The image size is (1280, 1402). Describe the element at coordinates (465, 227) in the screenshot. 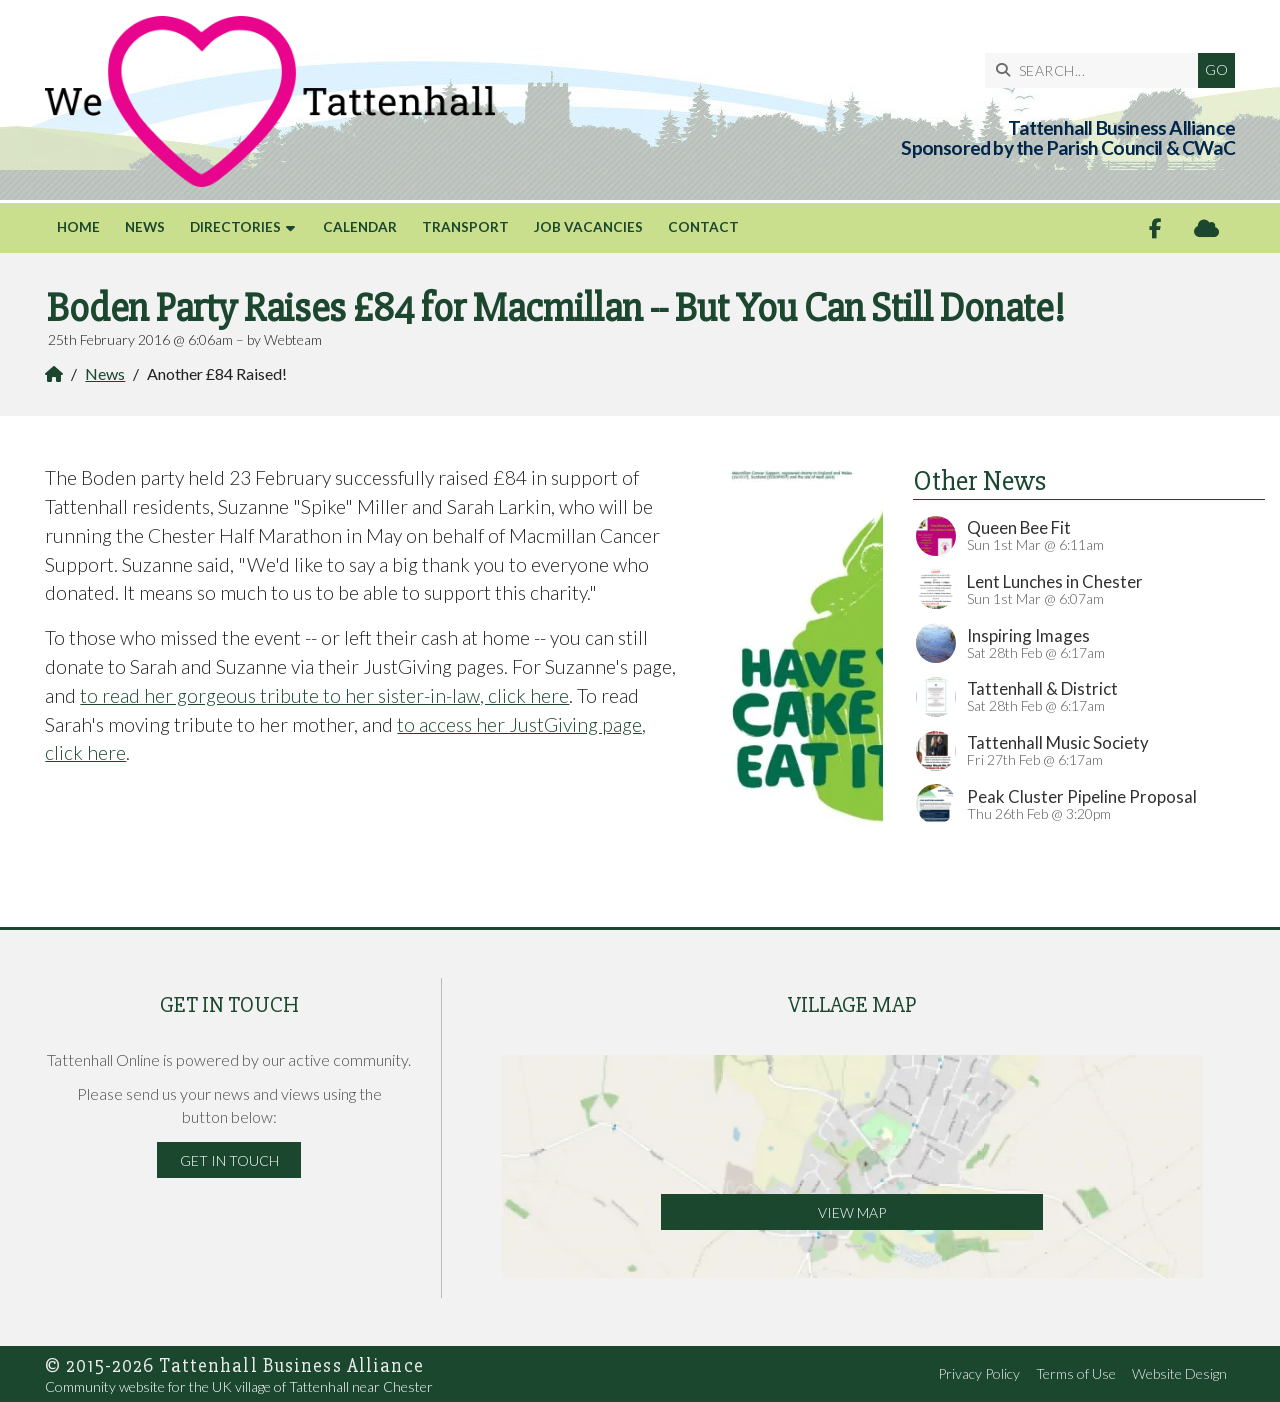

I see `Transport [menuitem]` at that location.